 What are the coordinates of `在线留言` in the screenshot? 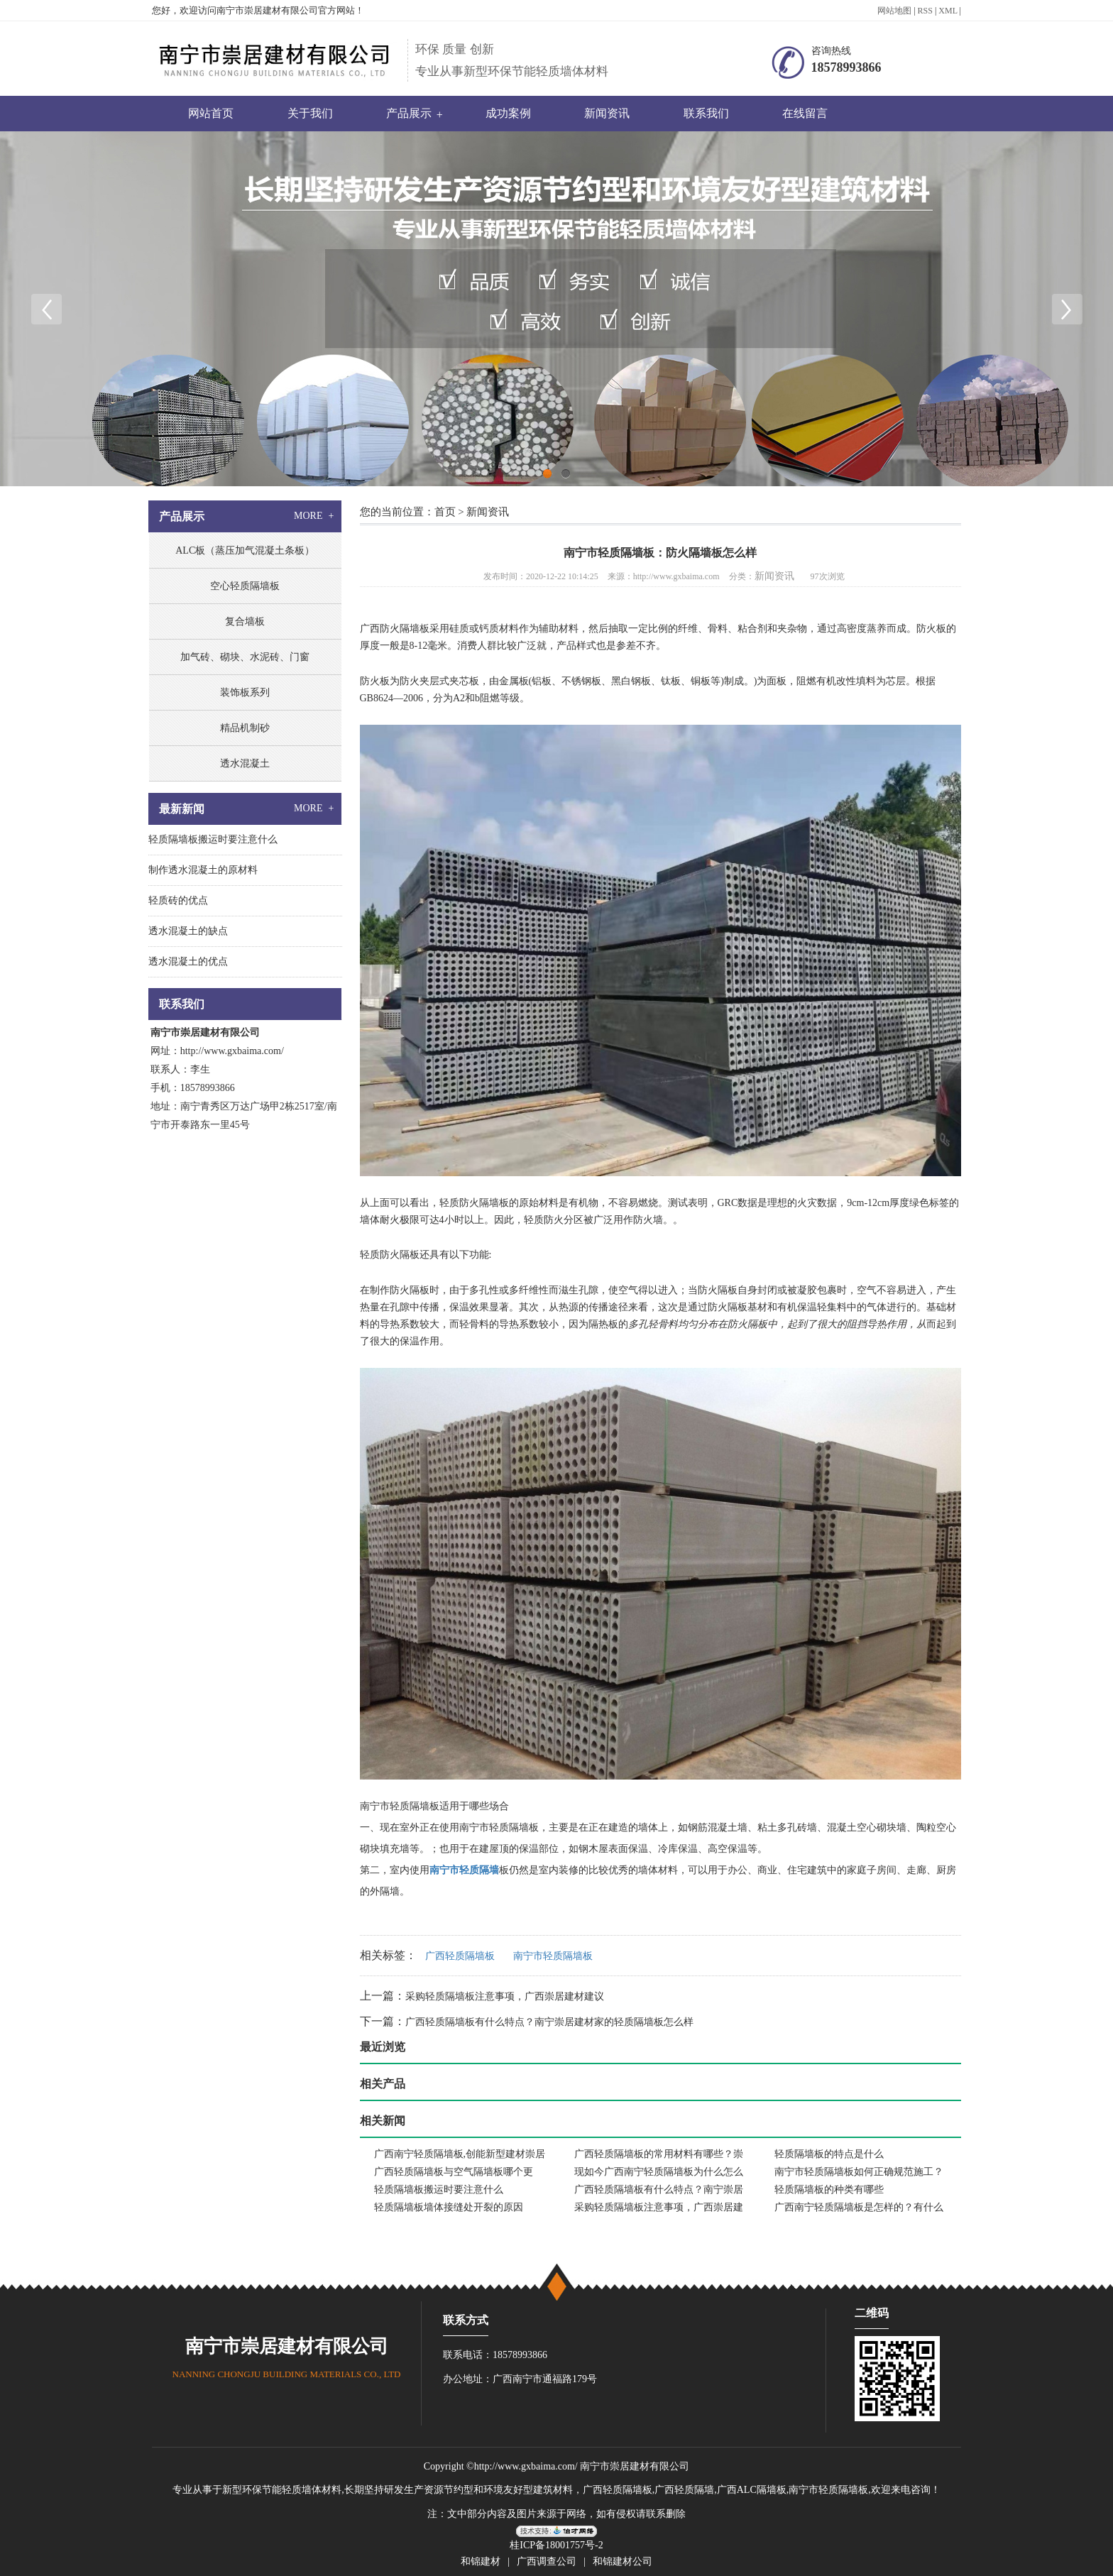 It's located at (805, 113).